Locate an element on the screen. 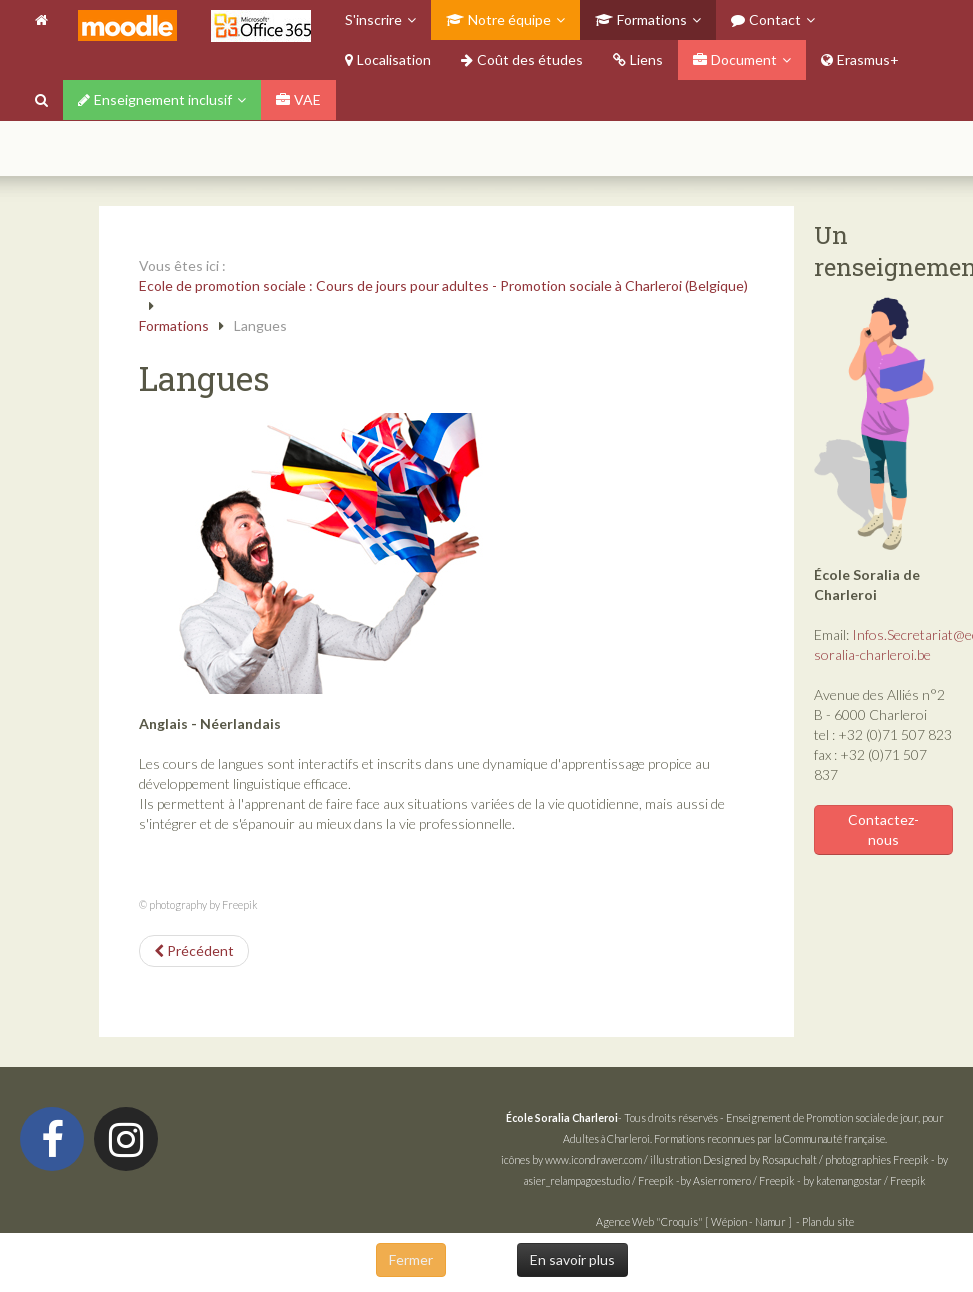  www.icondrawer.com is located at coordinates (593, 1159).